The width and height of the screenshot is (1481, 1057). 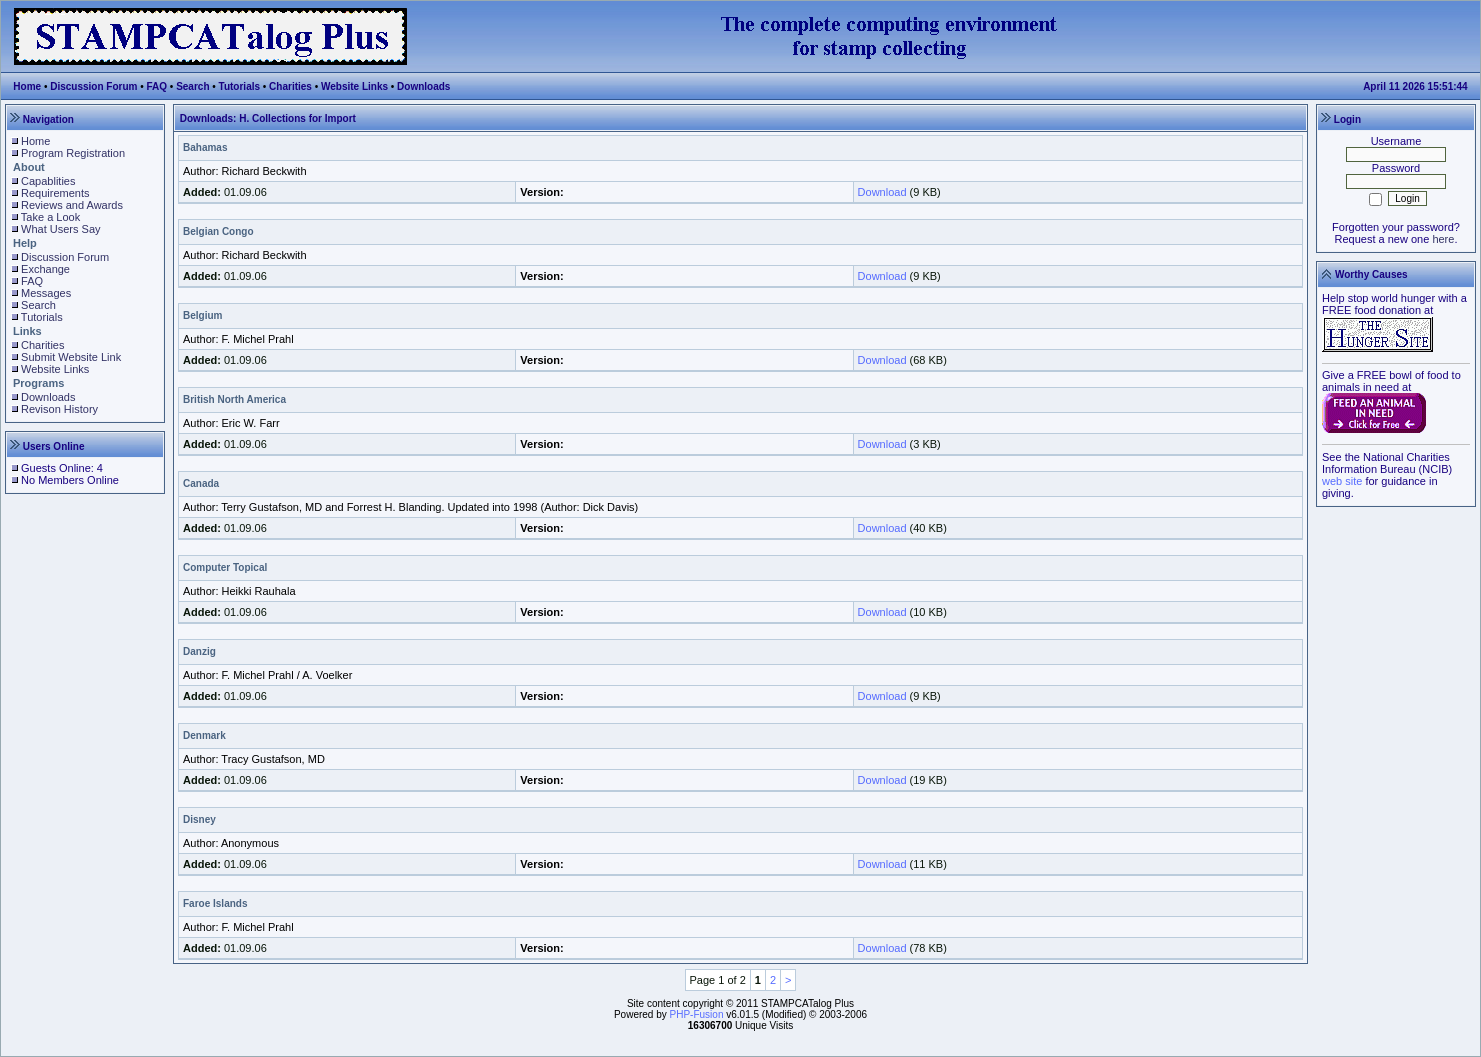 I want to click on Download, so click(x=882, y=192).